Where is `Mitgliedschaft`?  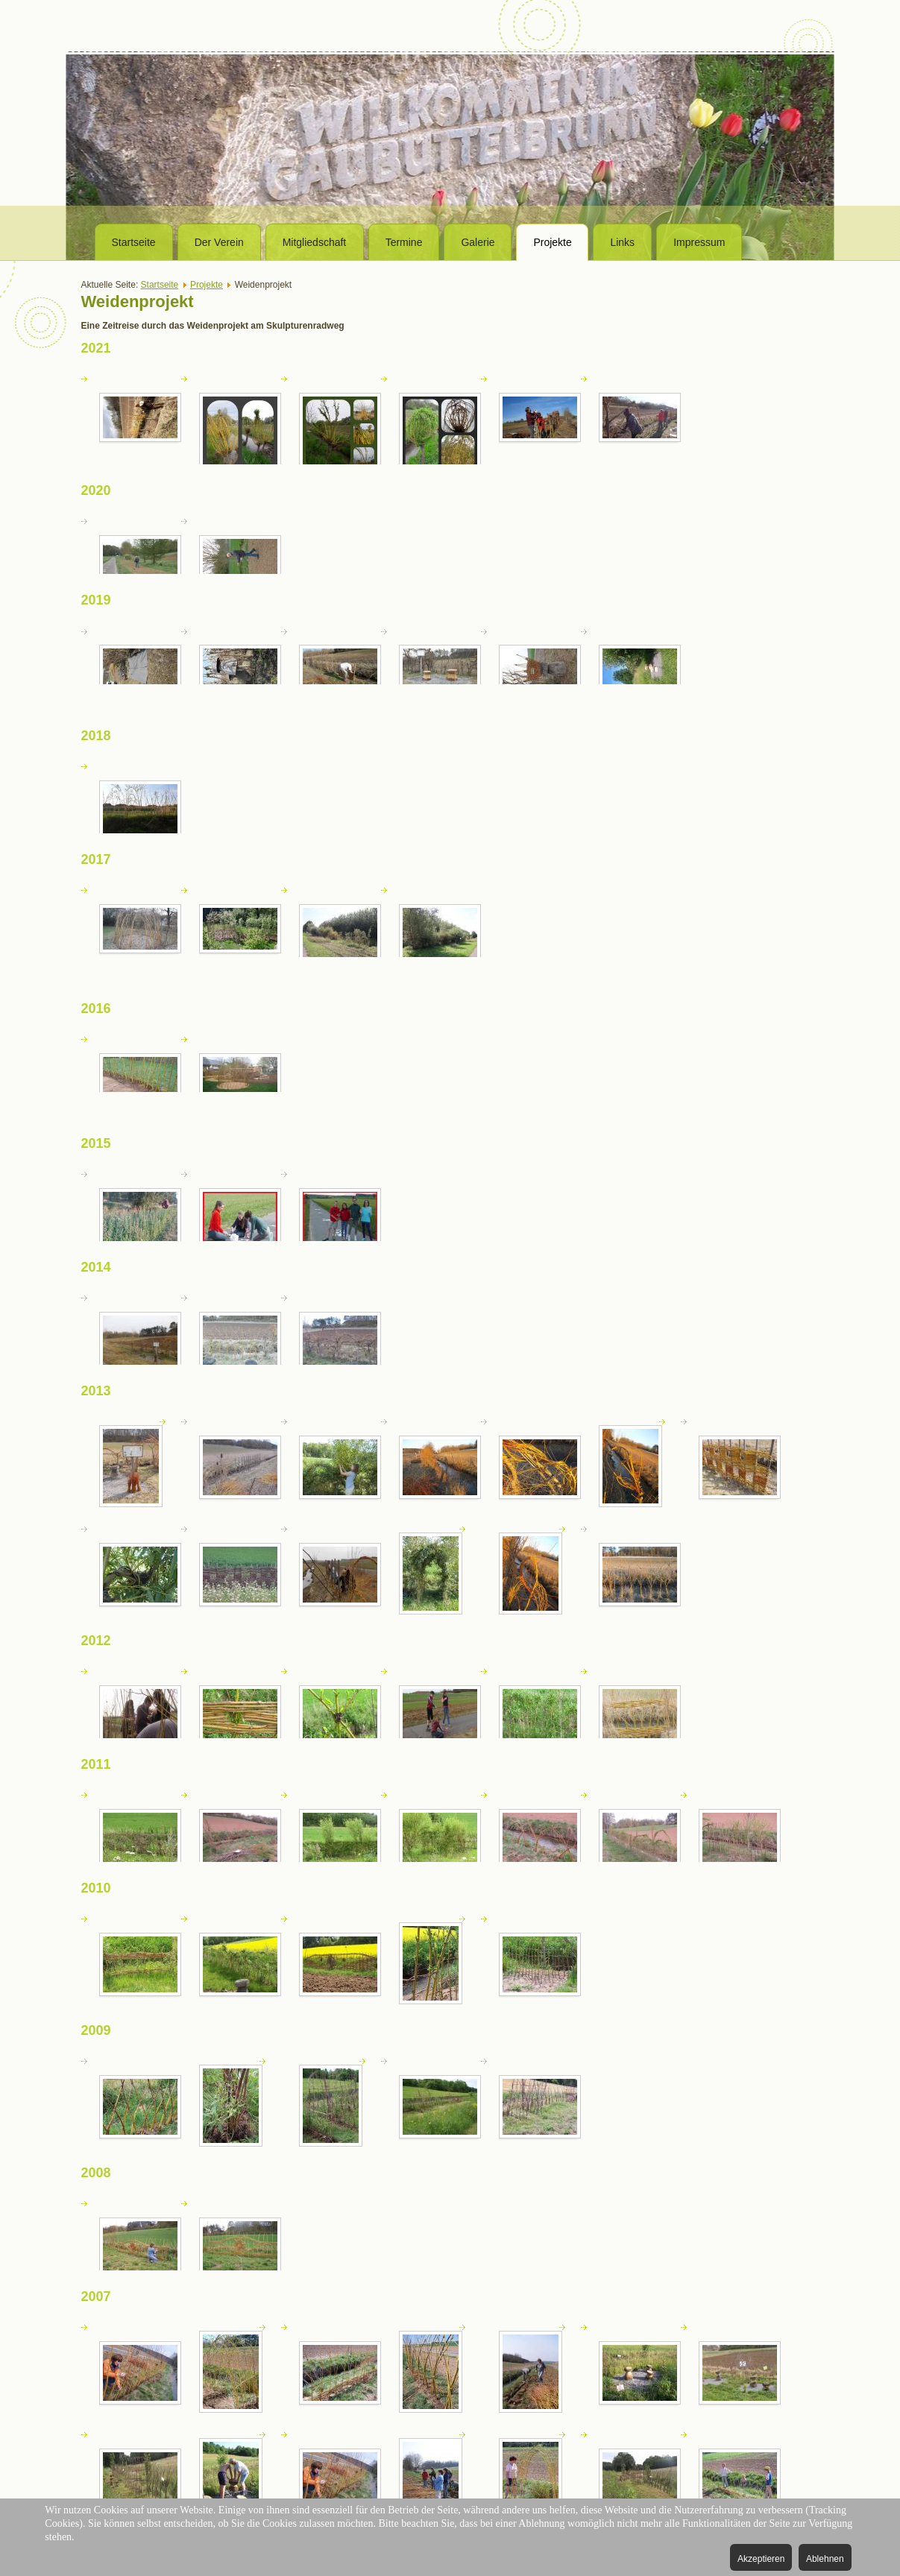 Mitgliedschaft is located at coordinates (315, 242).